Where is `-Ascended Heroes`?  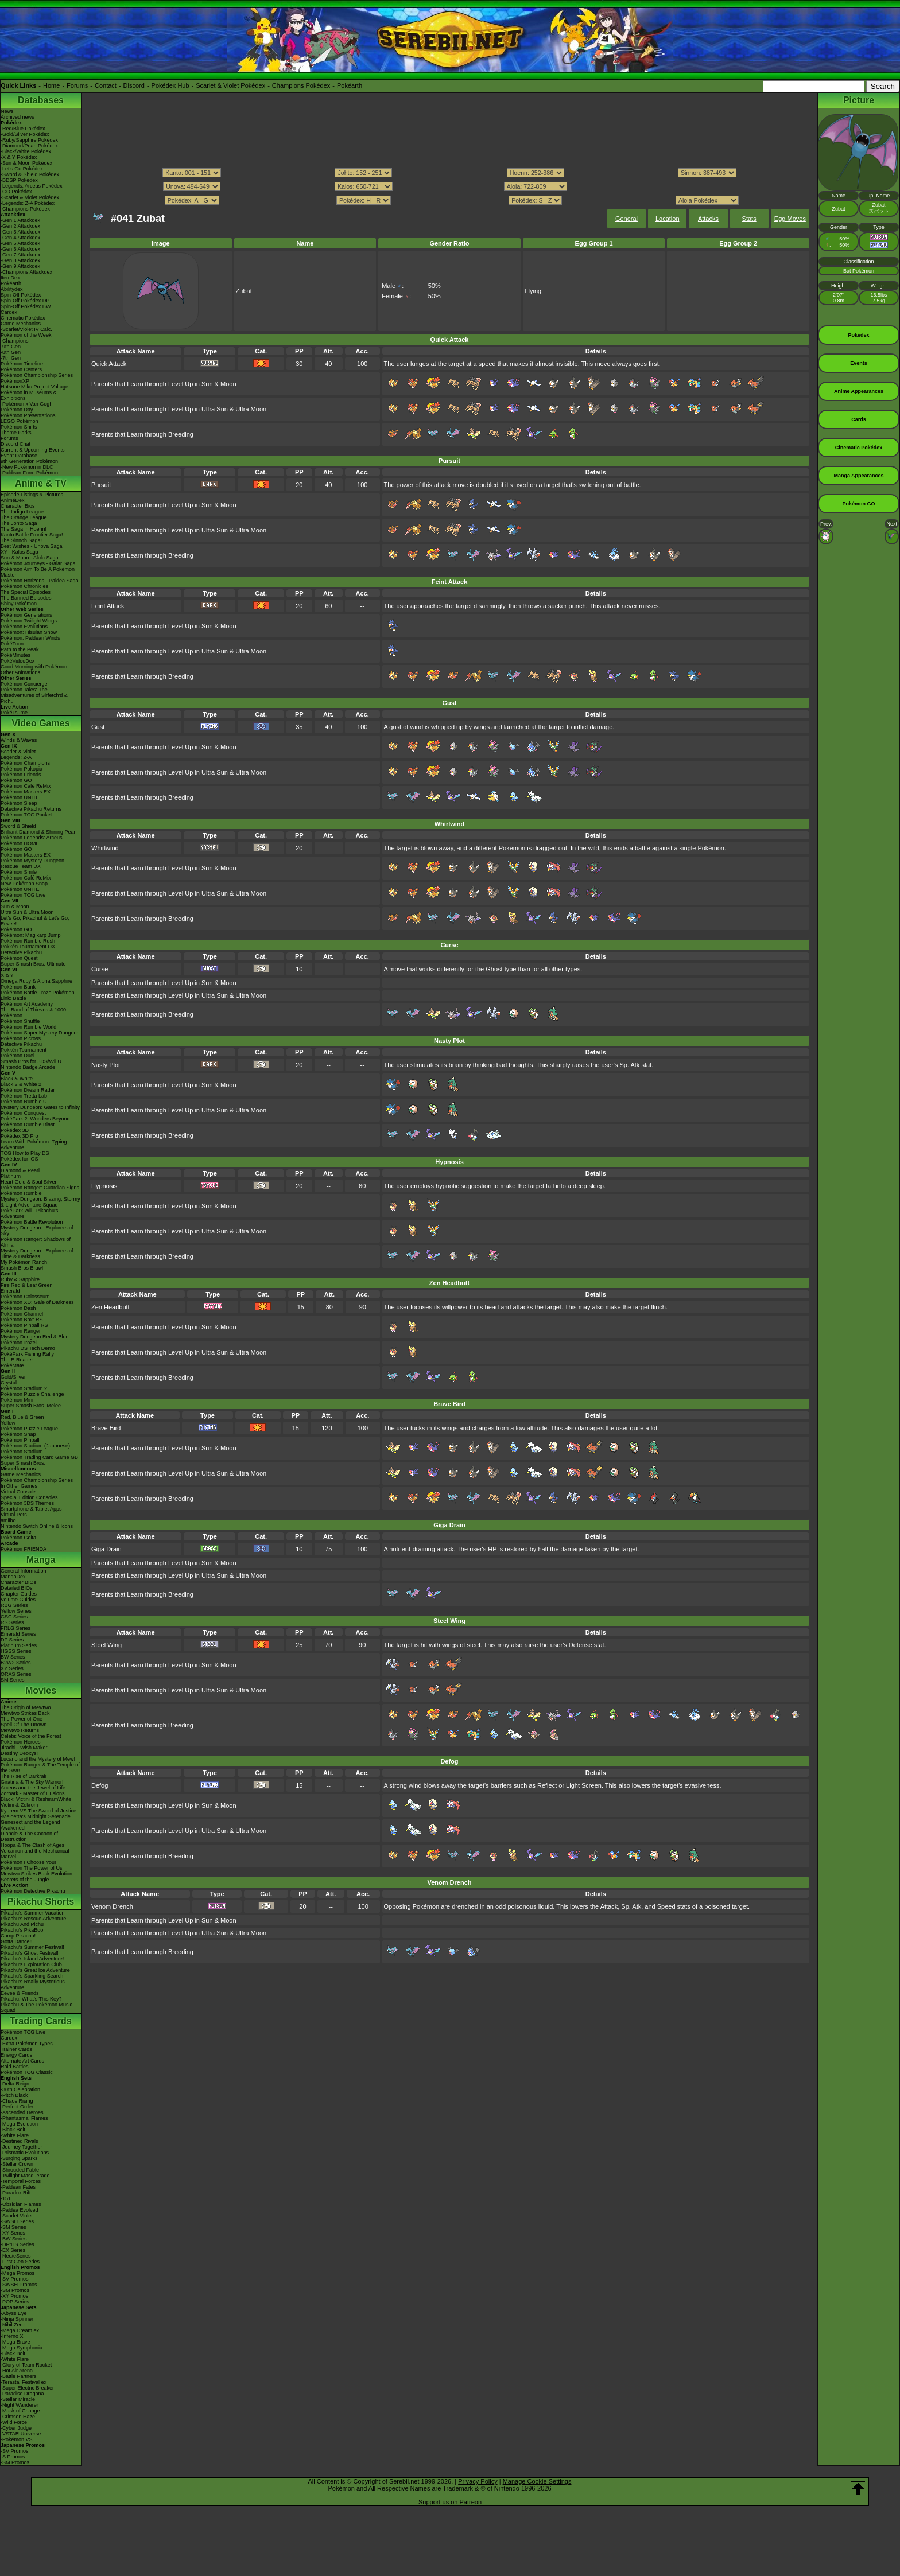
-Ascended Heroes is located at coordinates (22, 2112).